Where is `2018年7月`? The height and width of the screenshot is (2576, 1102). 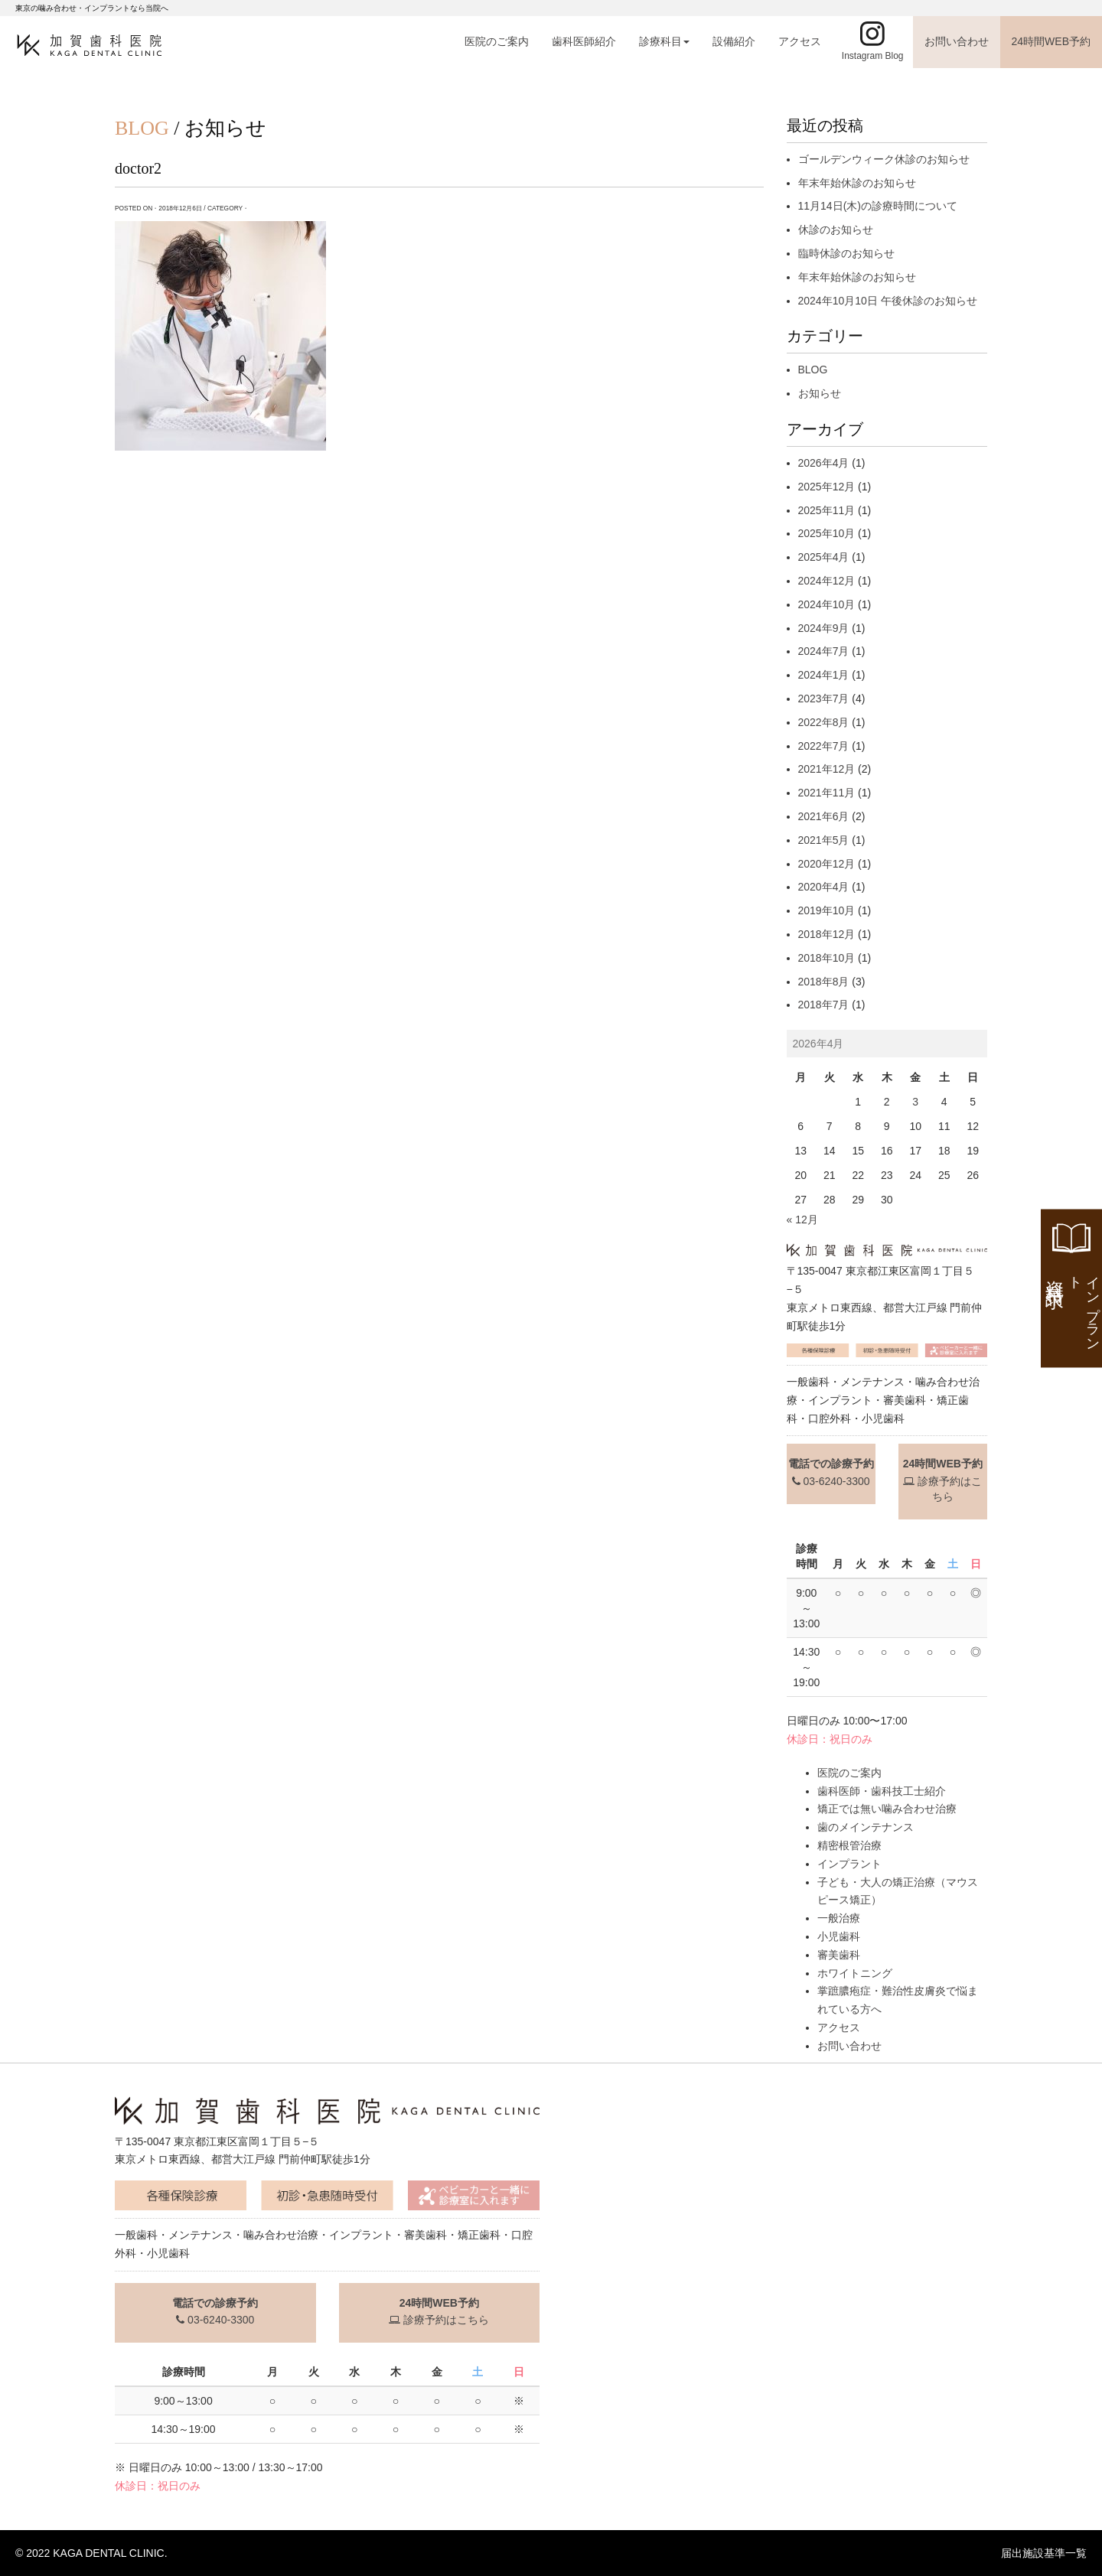
2018年7月 is located at coordinates (823, 1004).